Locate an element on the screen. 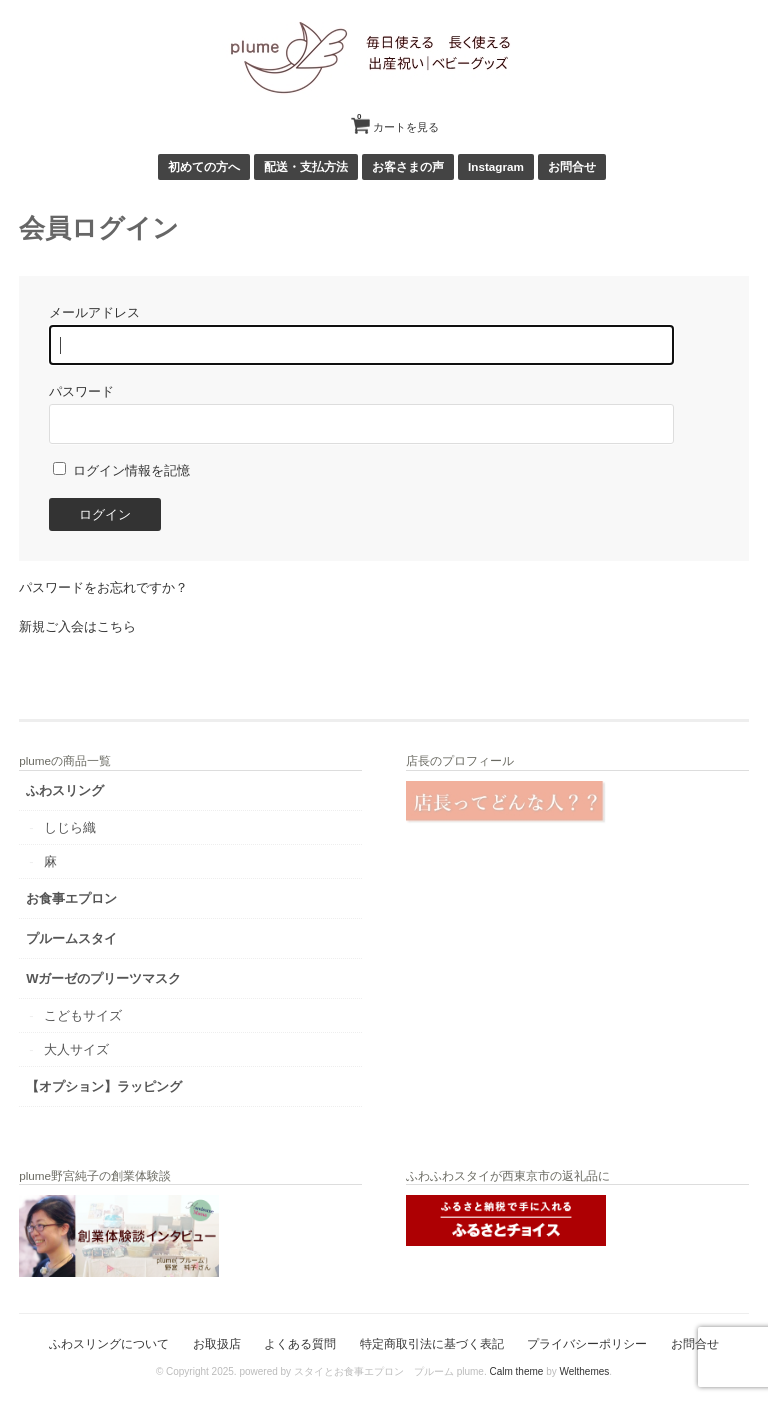 The image size is (768, 1401). Welthemes is located at coordinates (584, 1371).